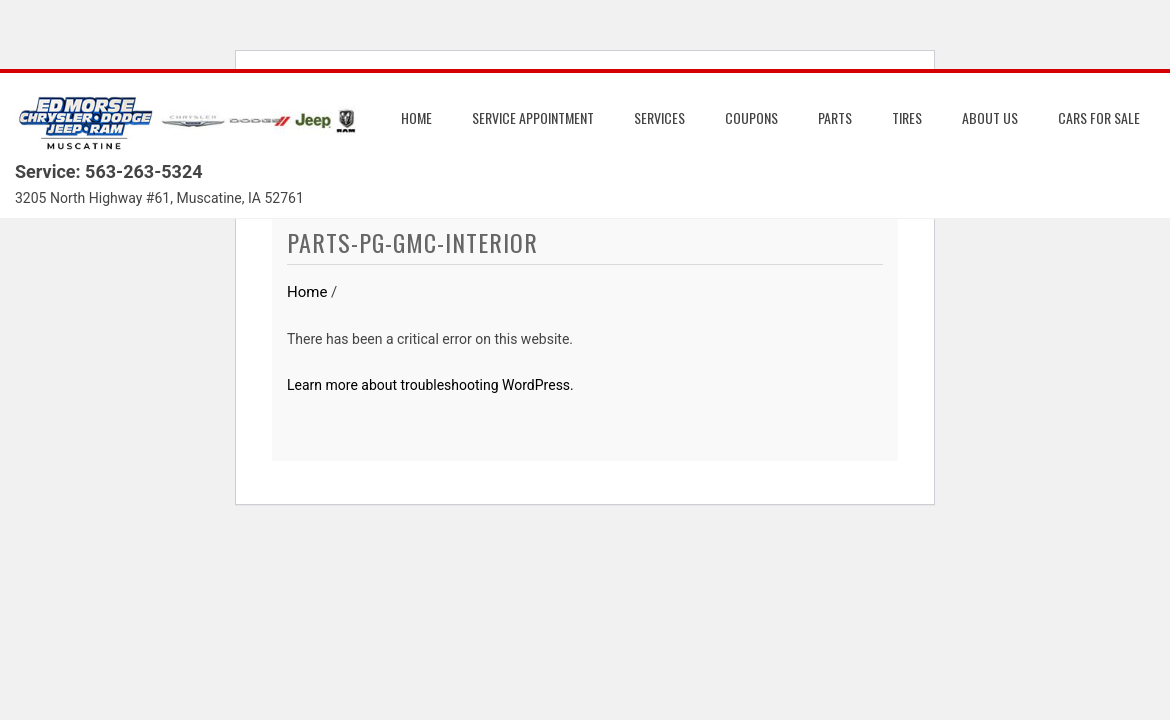  What do you see at coordinates (835, 117) in the screenshot?
I see `Parts` at bounding box center [835, 117].